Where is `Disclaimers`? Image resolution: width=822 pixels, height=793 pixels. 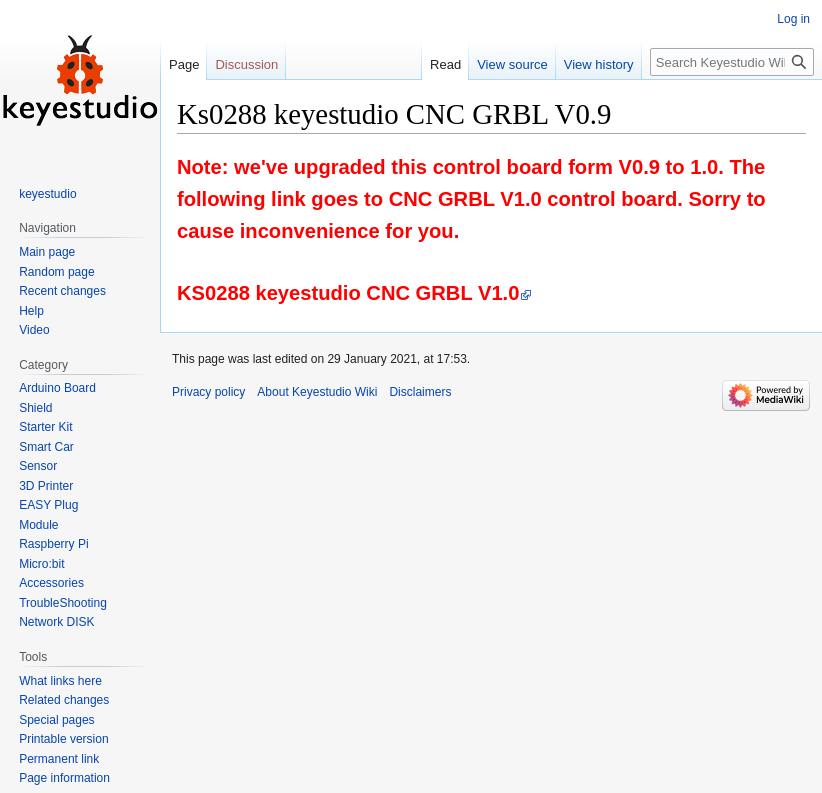 Disclaimers is located at coordinates (420, 392).